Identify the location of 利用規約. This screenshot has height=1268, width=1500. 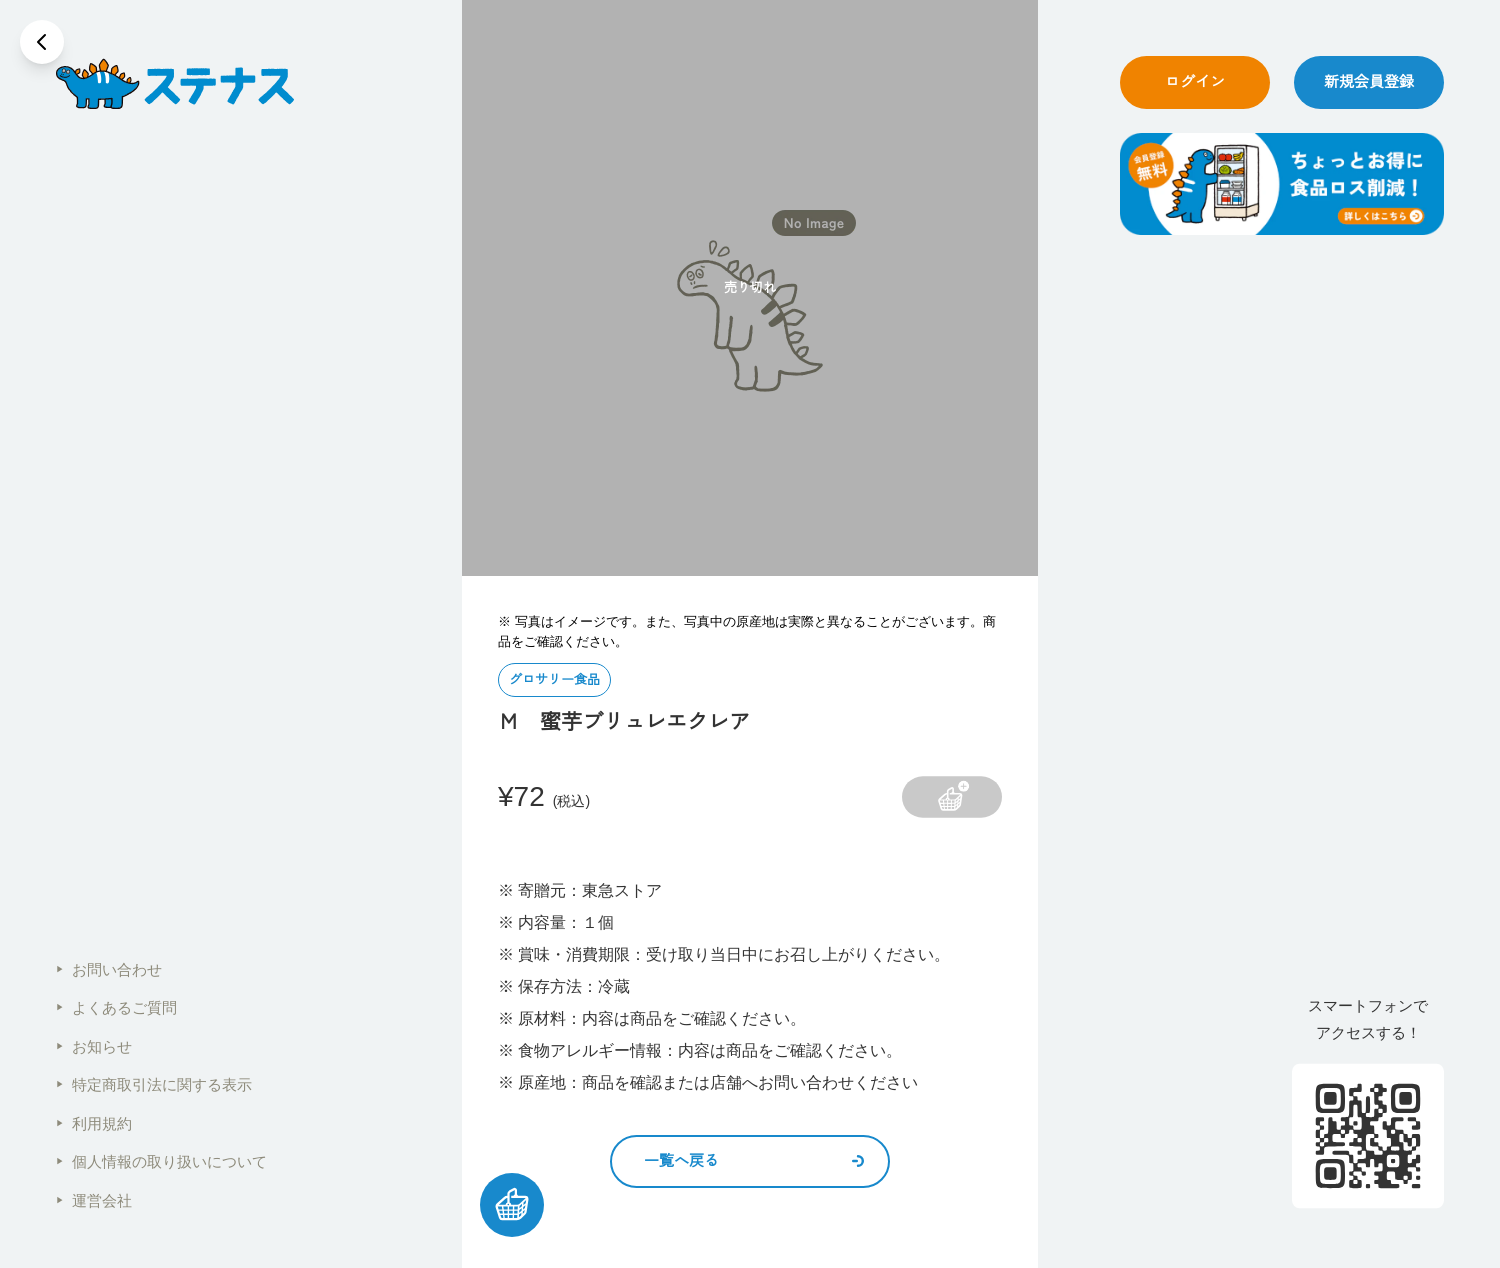
(94, 1123).